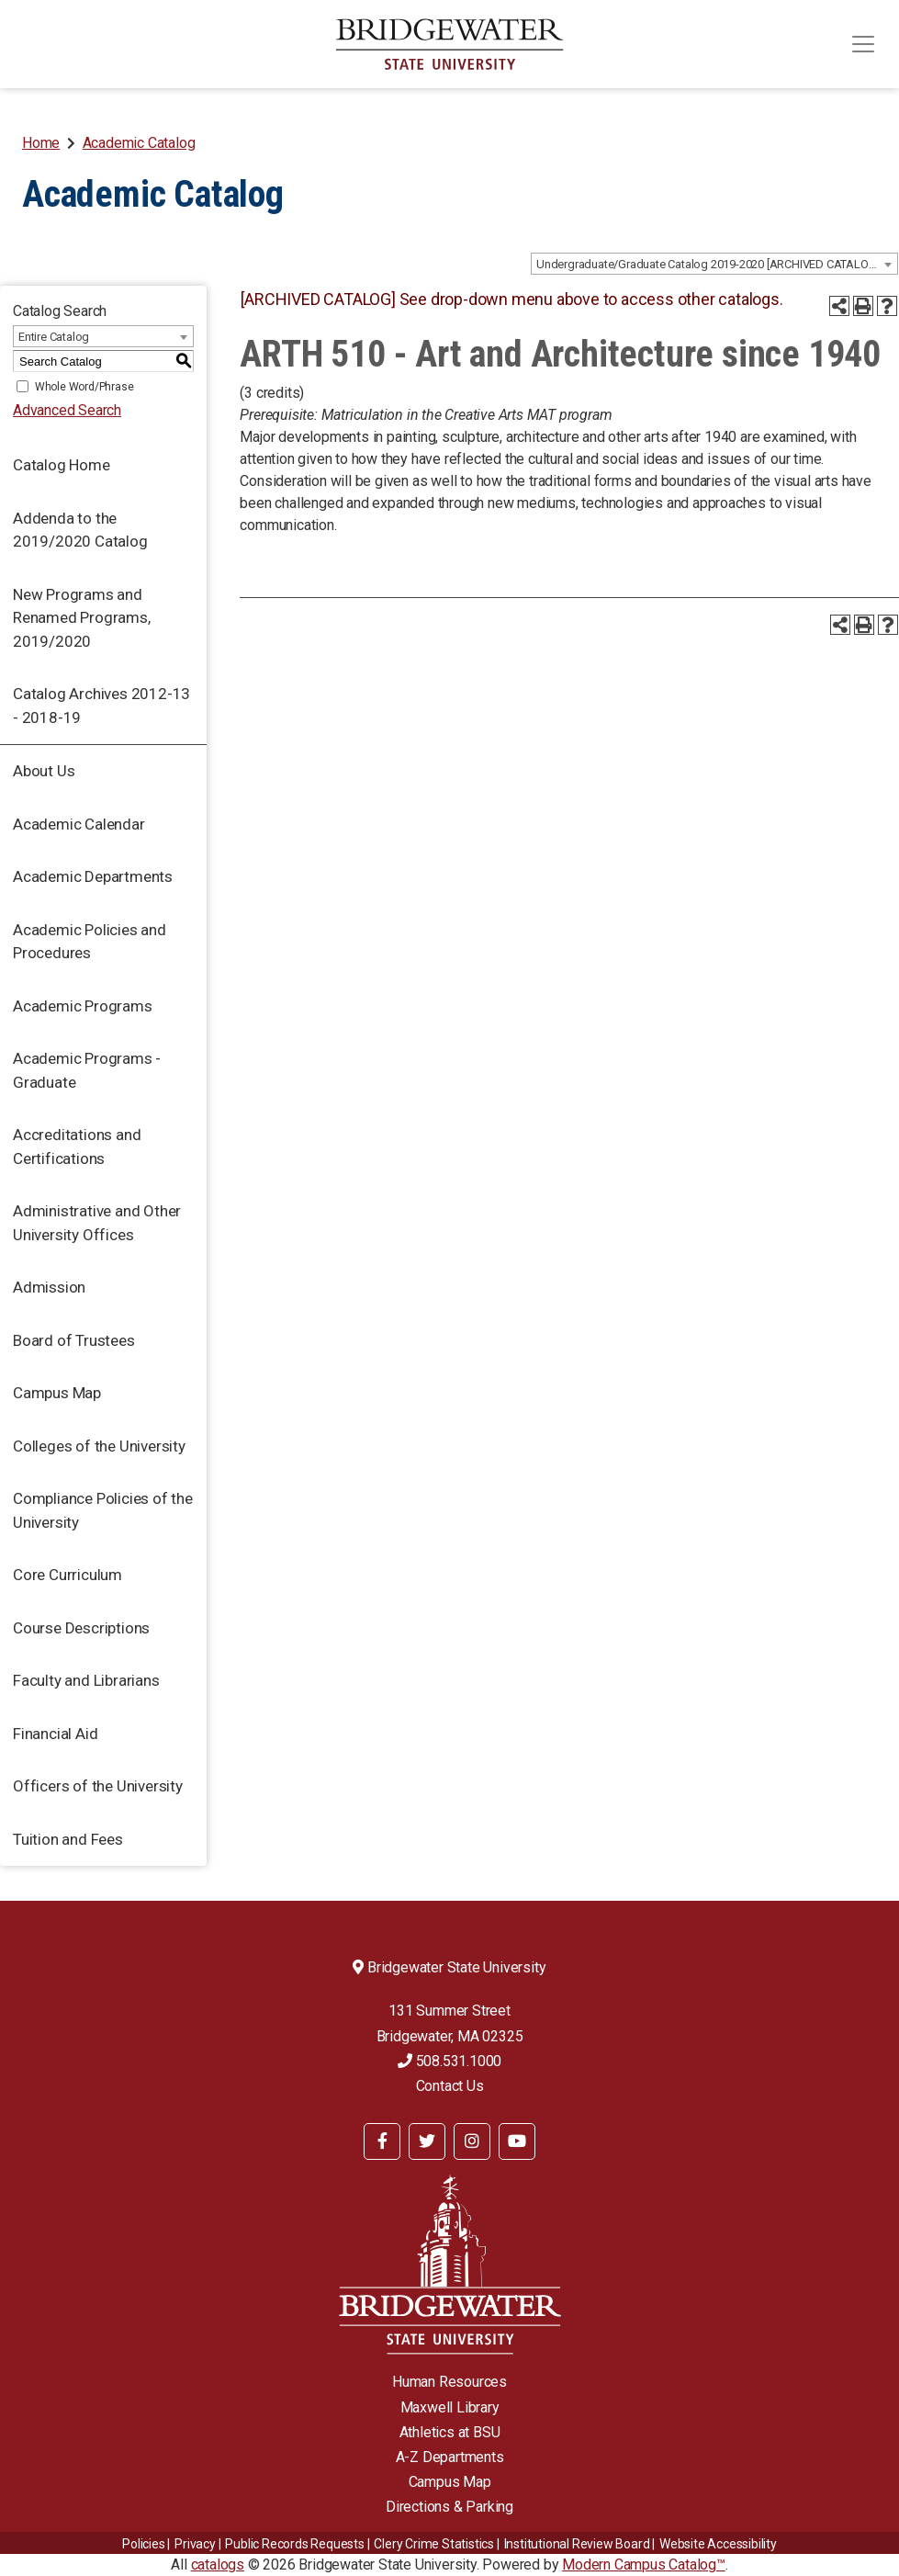 The image size is (899, 2576). What do you see at coordinates (67, 410) in the screenshot?
I see `Advanced Search` at bounding box center [67, 410].